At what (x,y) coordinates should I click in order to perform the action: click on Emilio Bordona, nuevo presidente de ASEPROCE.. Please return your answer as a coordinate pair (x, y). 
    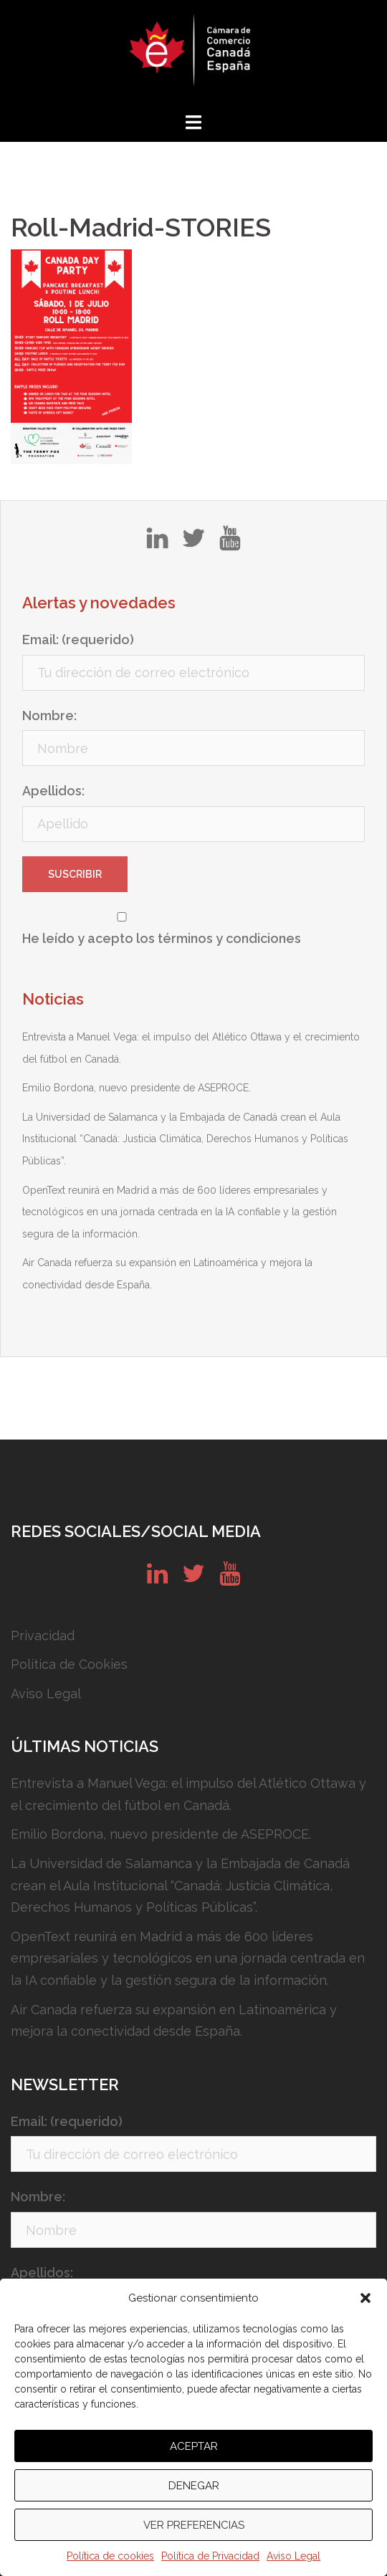
    Looking at the image, I should click on (136, 1087).